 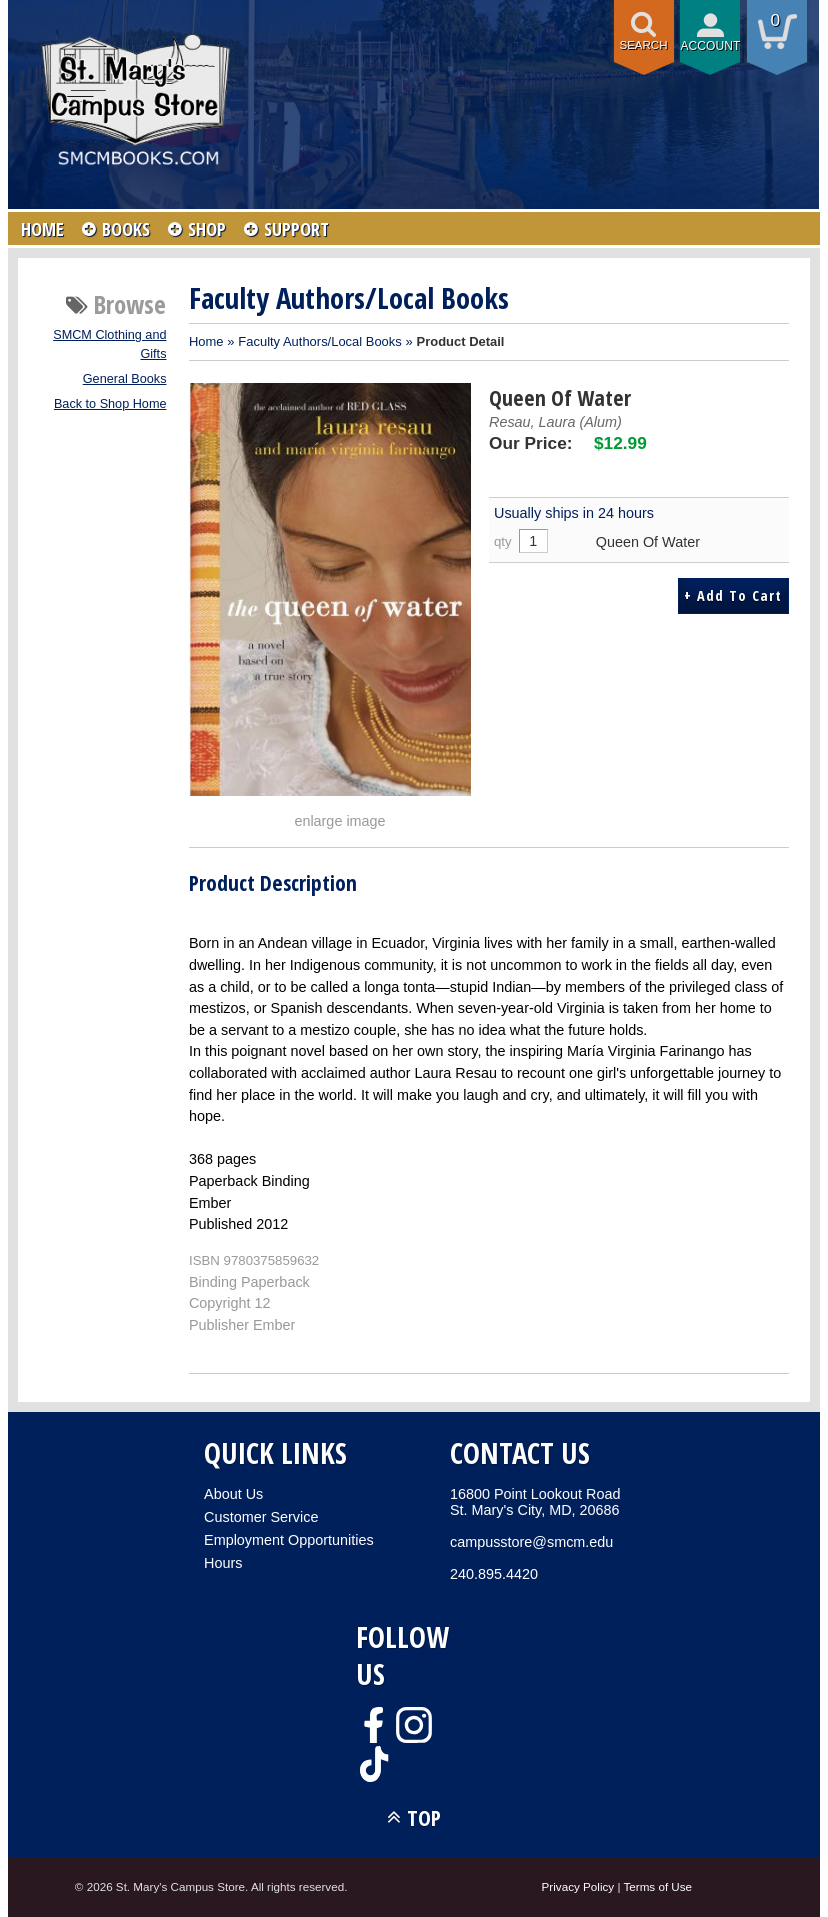 I want to click on 16800 Point Lookout RoadSt. Mary's City, MD, 20686, so click(x=535, y=1502).